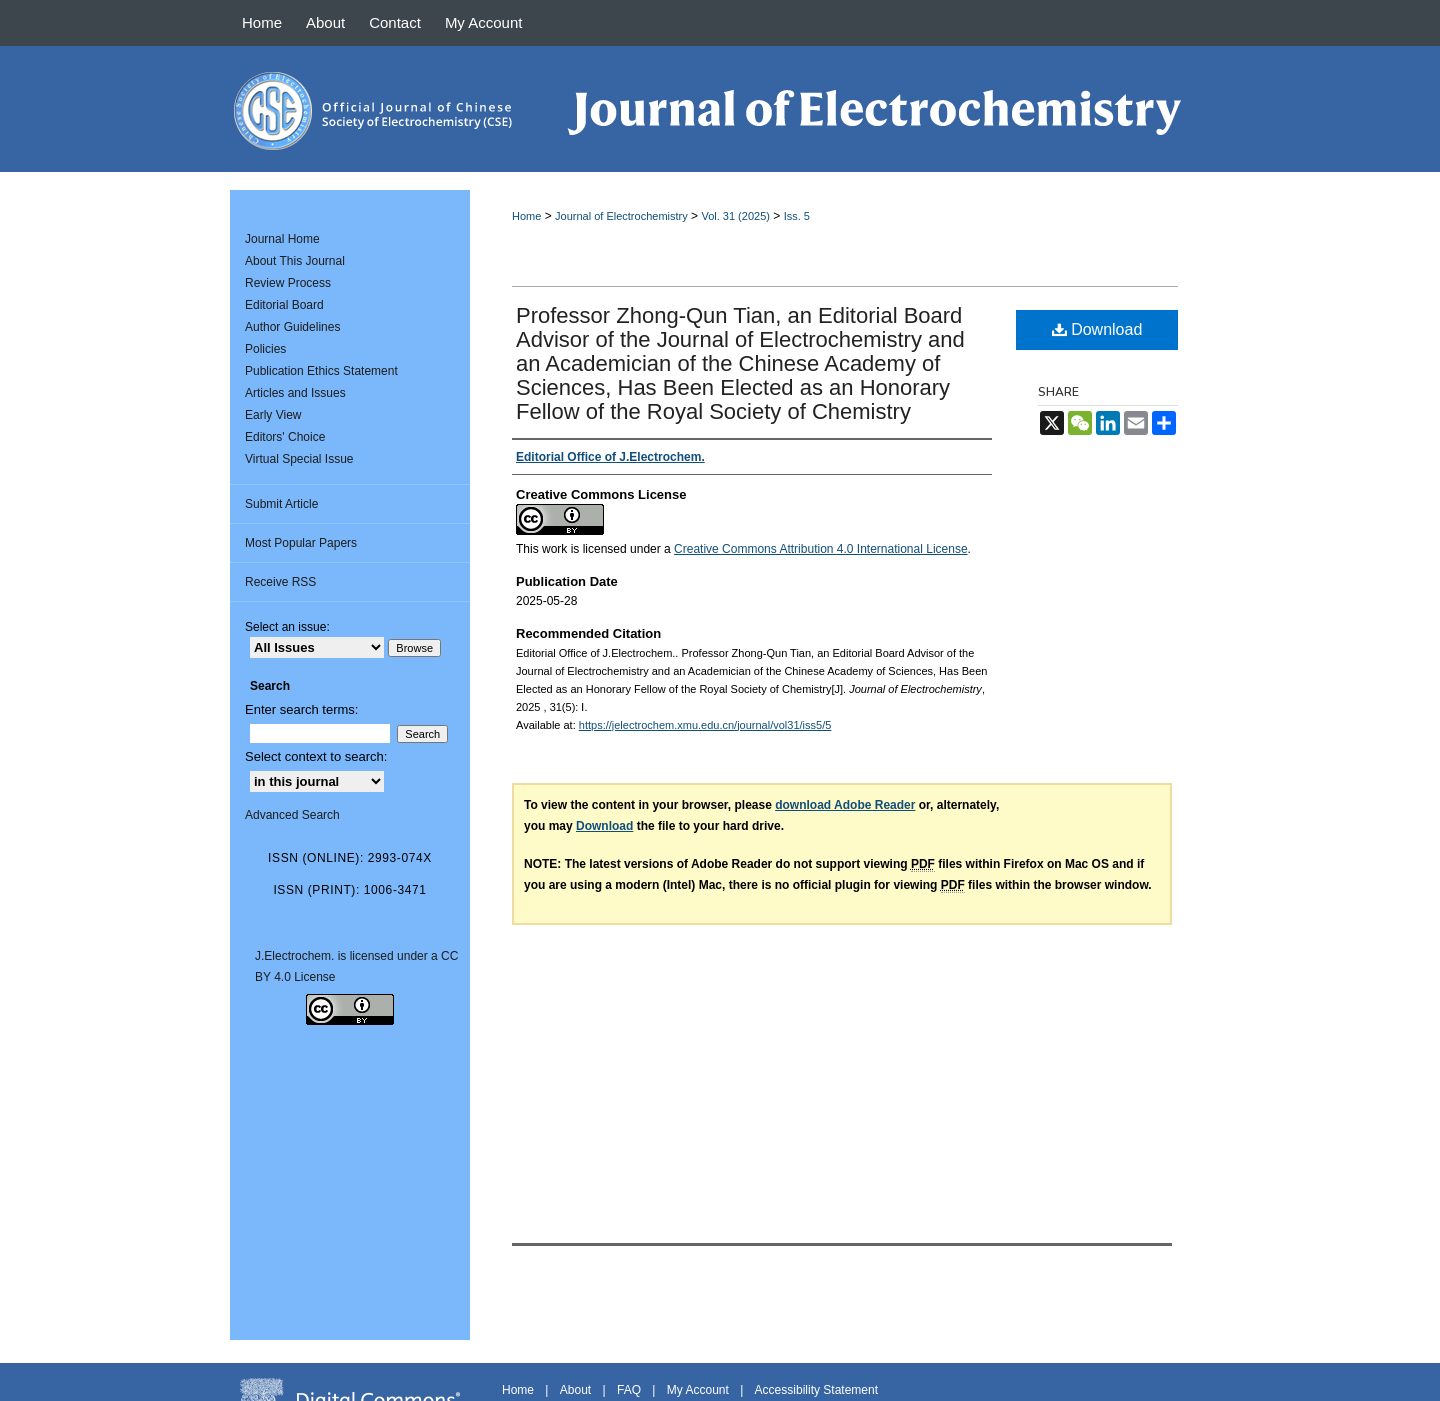 The width and height of the screenshot is (1440, 1401). What do you see at coordinates (698, 1390) in the screenshot?
I see `My Account` at bounding box center [698, 1390].